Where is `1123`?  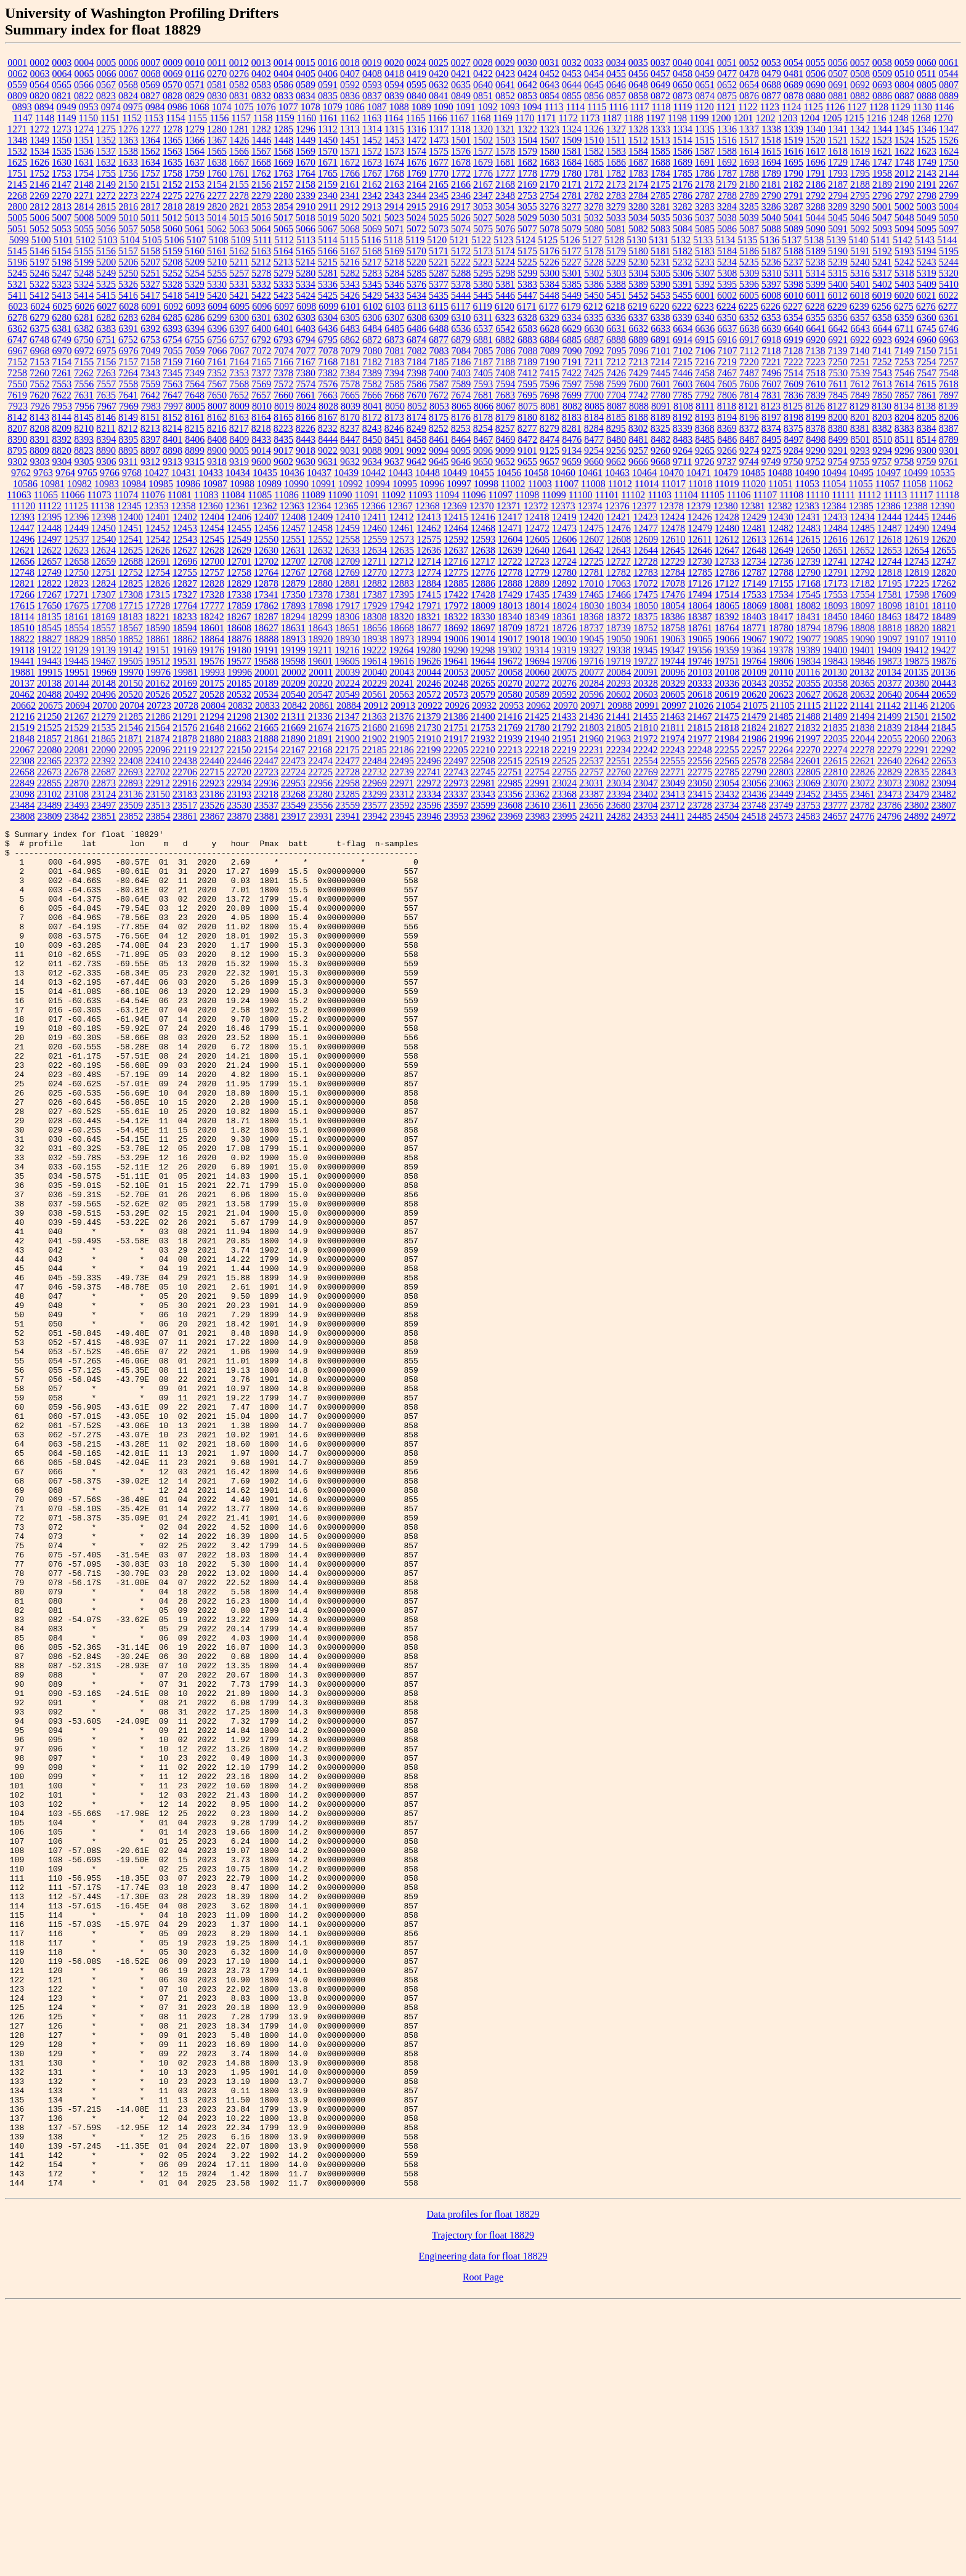
1123 is located at coordinates (769, 107).